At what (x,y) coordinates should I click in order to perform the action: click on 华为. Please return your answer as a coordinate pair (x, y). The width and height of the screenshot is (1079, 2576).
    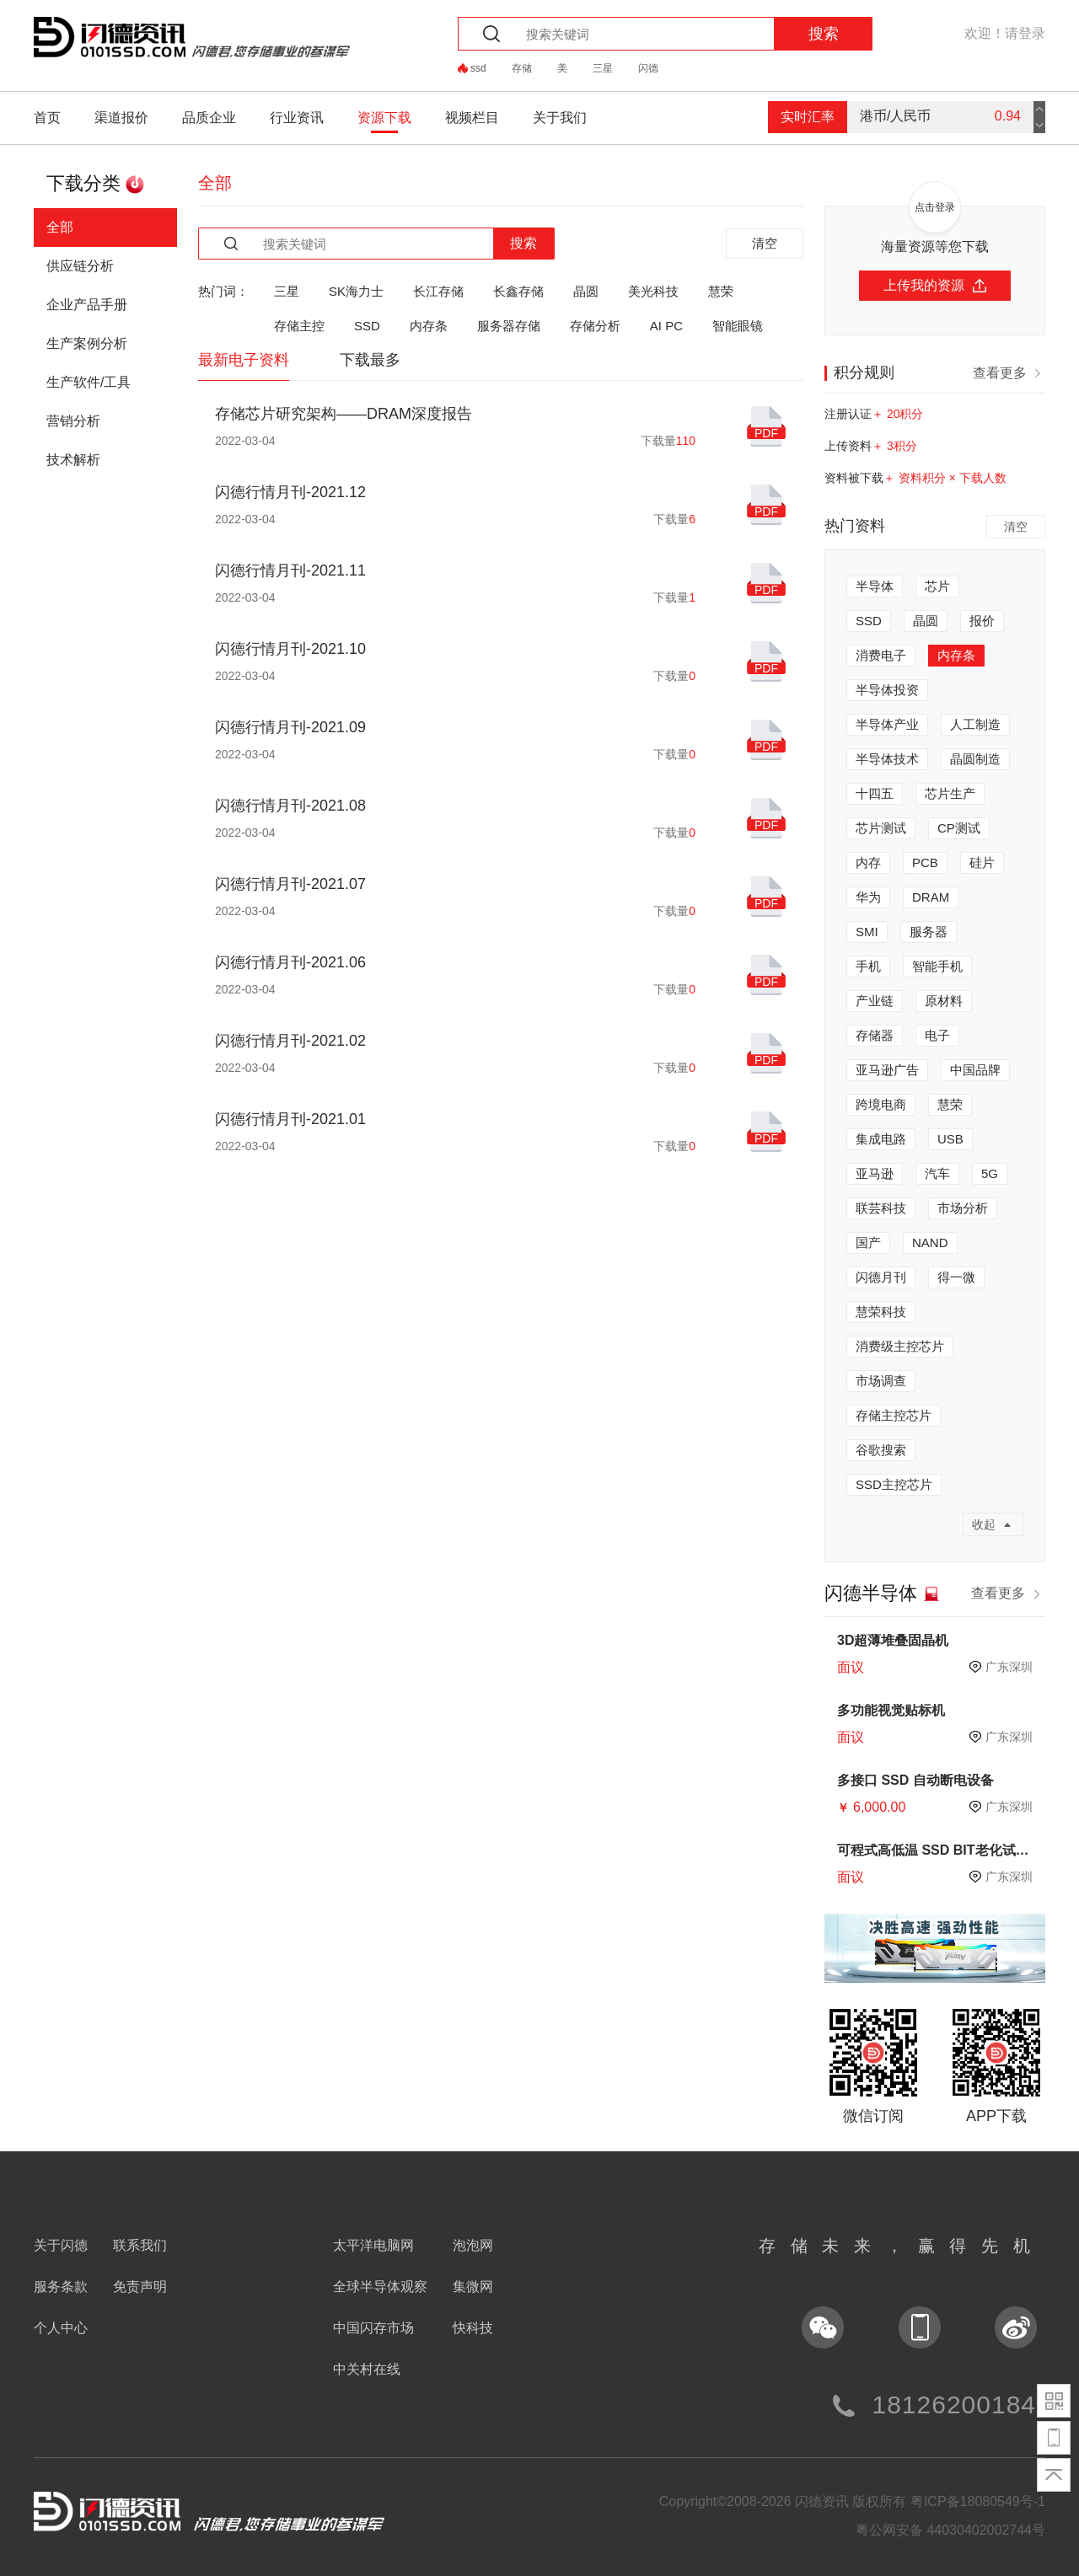
    Looking at the image, I should click on (868, 897).